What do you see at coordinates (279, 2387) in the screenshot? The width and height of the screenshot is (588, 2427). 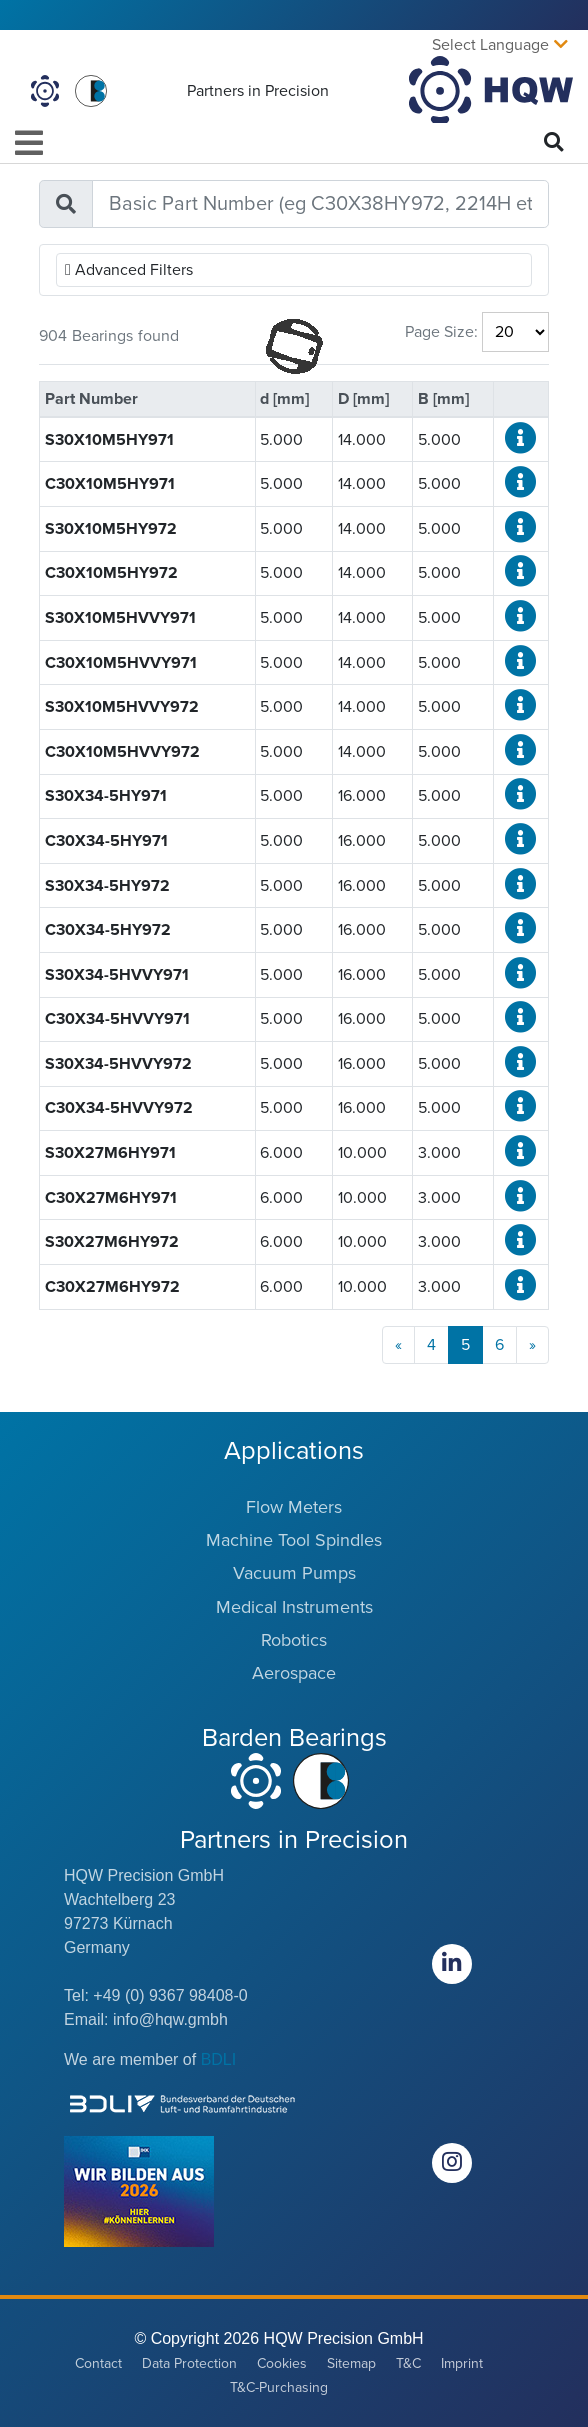 I see `T&C-Purchasing` at bounding box center [279, 2387].